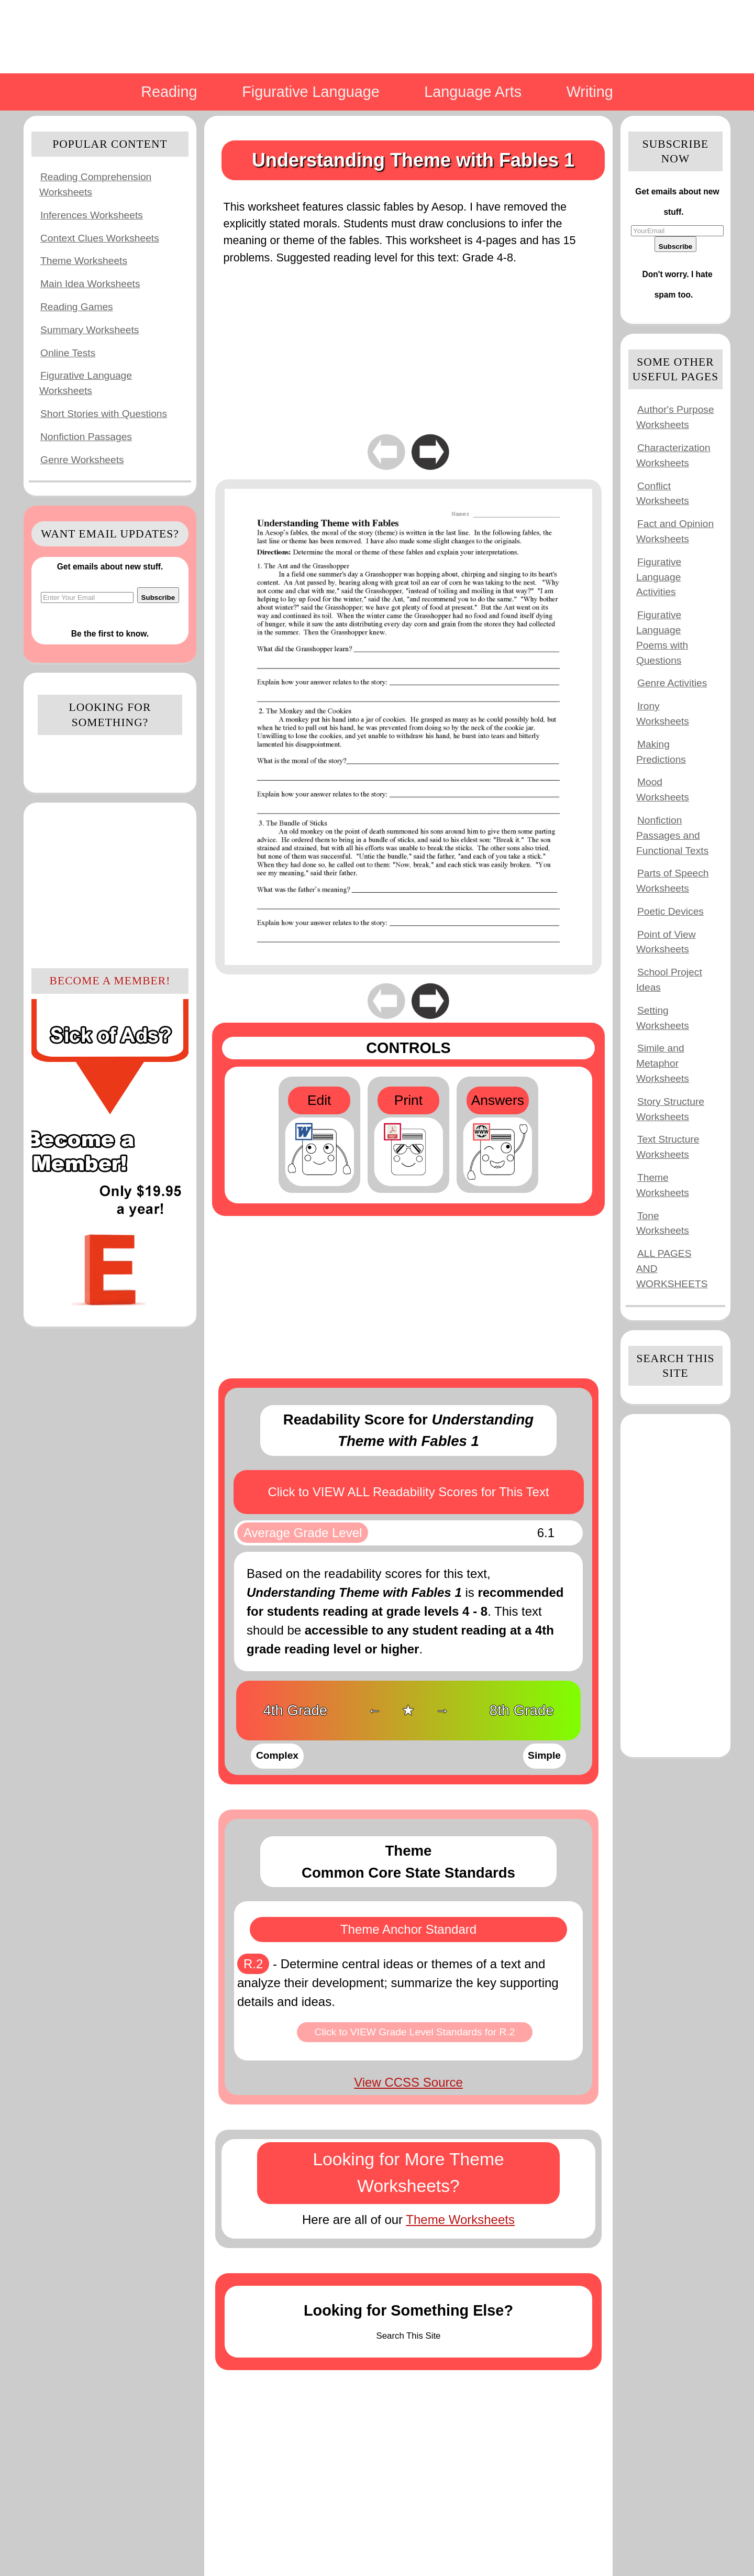 Image resolution: width=754 pixels, height=2576 pixels. What do you see at coordinates (667, 1147) in the screenshot?
I see `Text Structure Worksheets` at bounding box center [667, 1147].